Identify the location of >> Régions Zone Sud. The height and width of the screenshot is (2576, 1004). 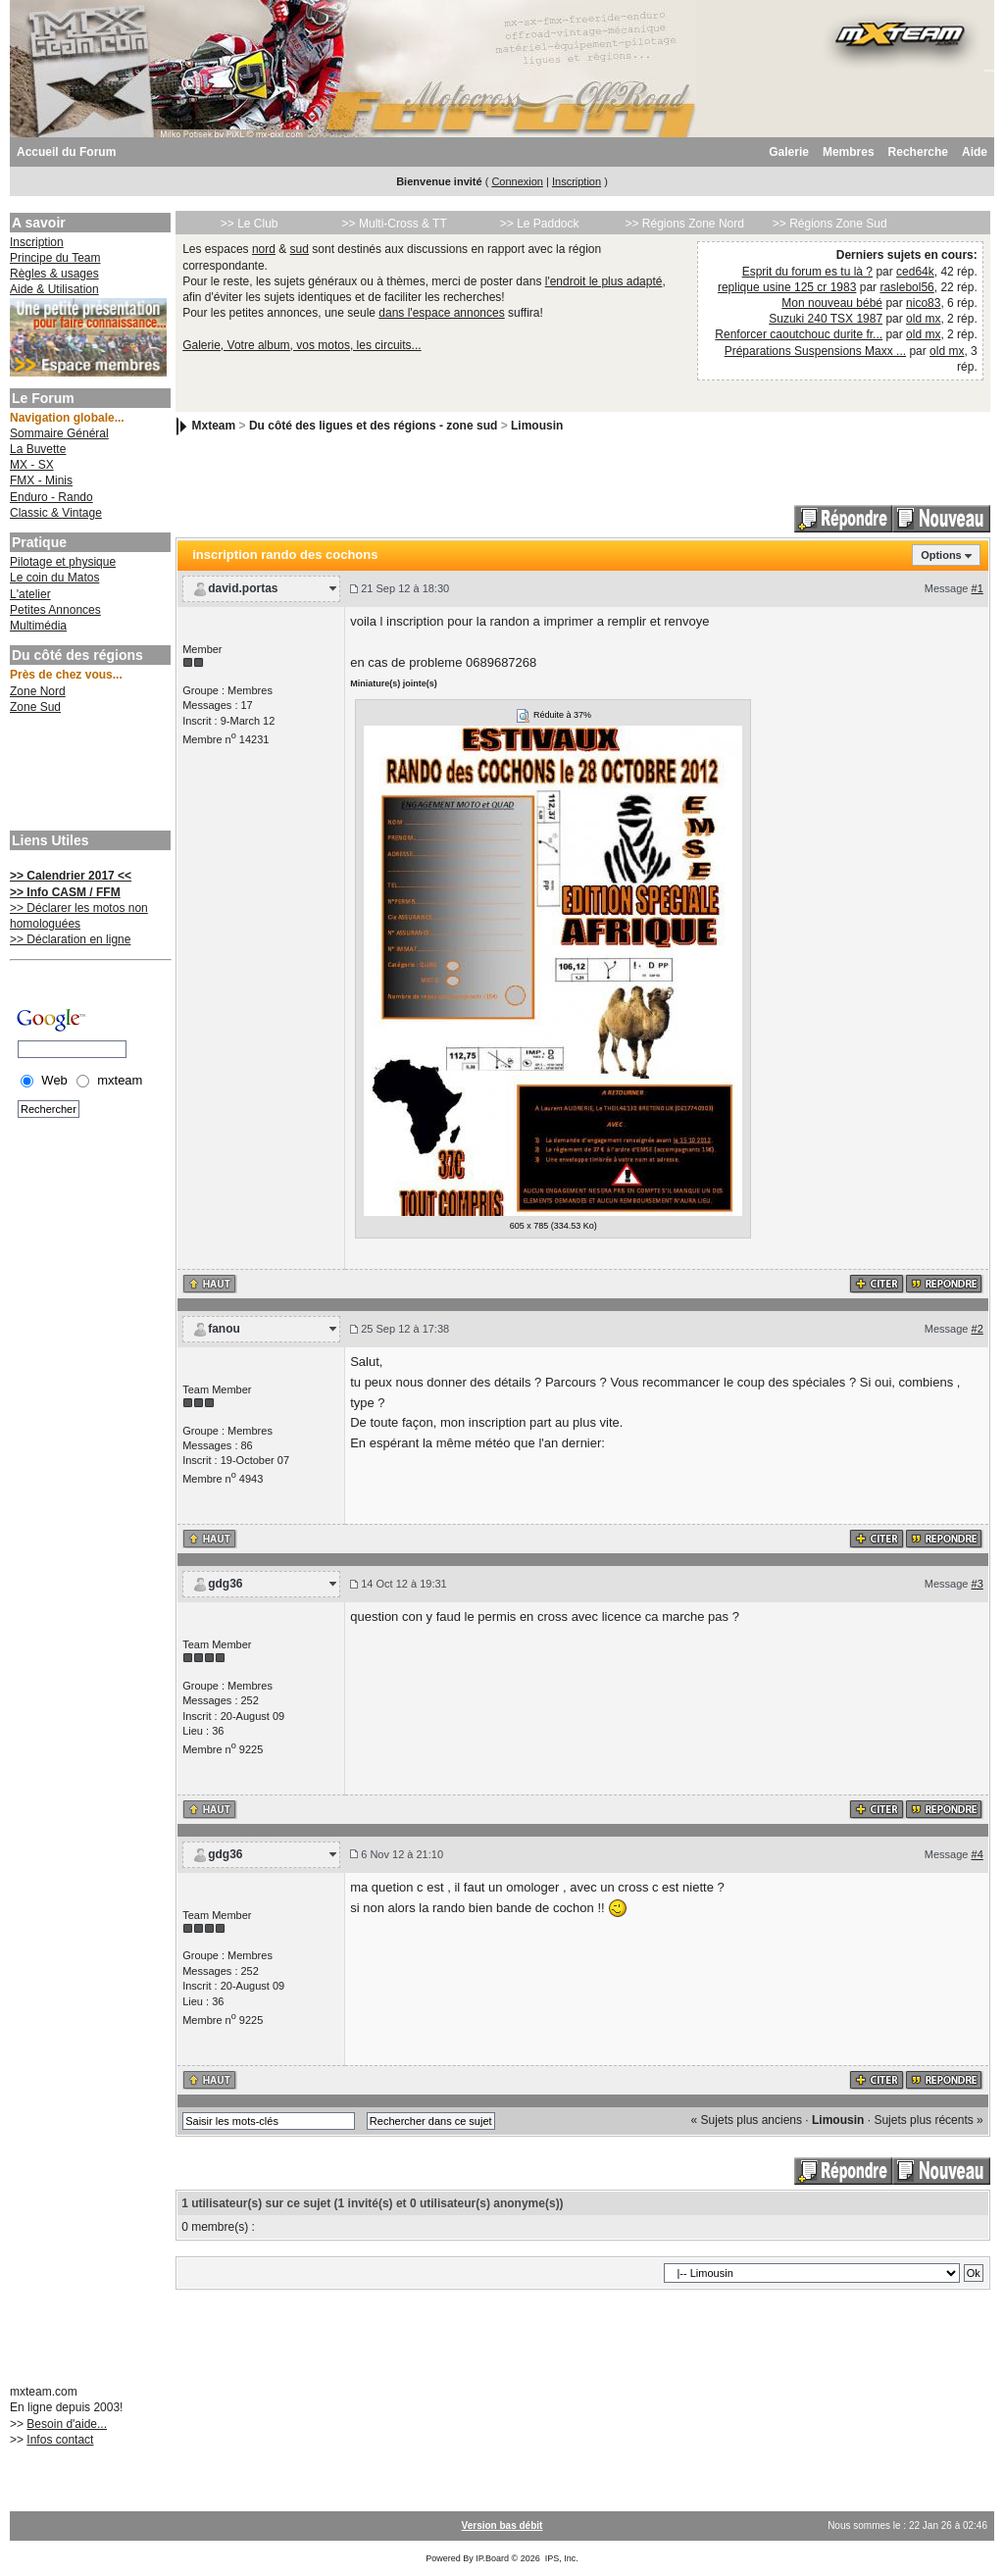
(830, 223).